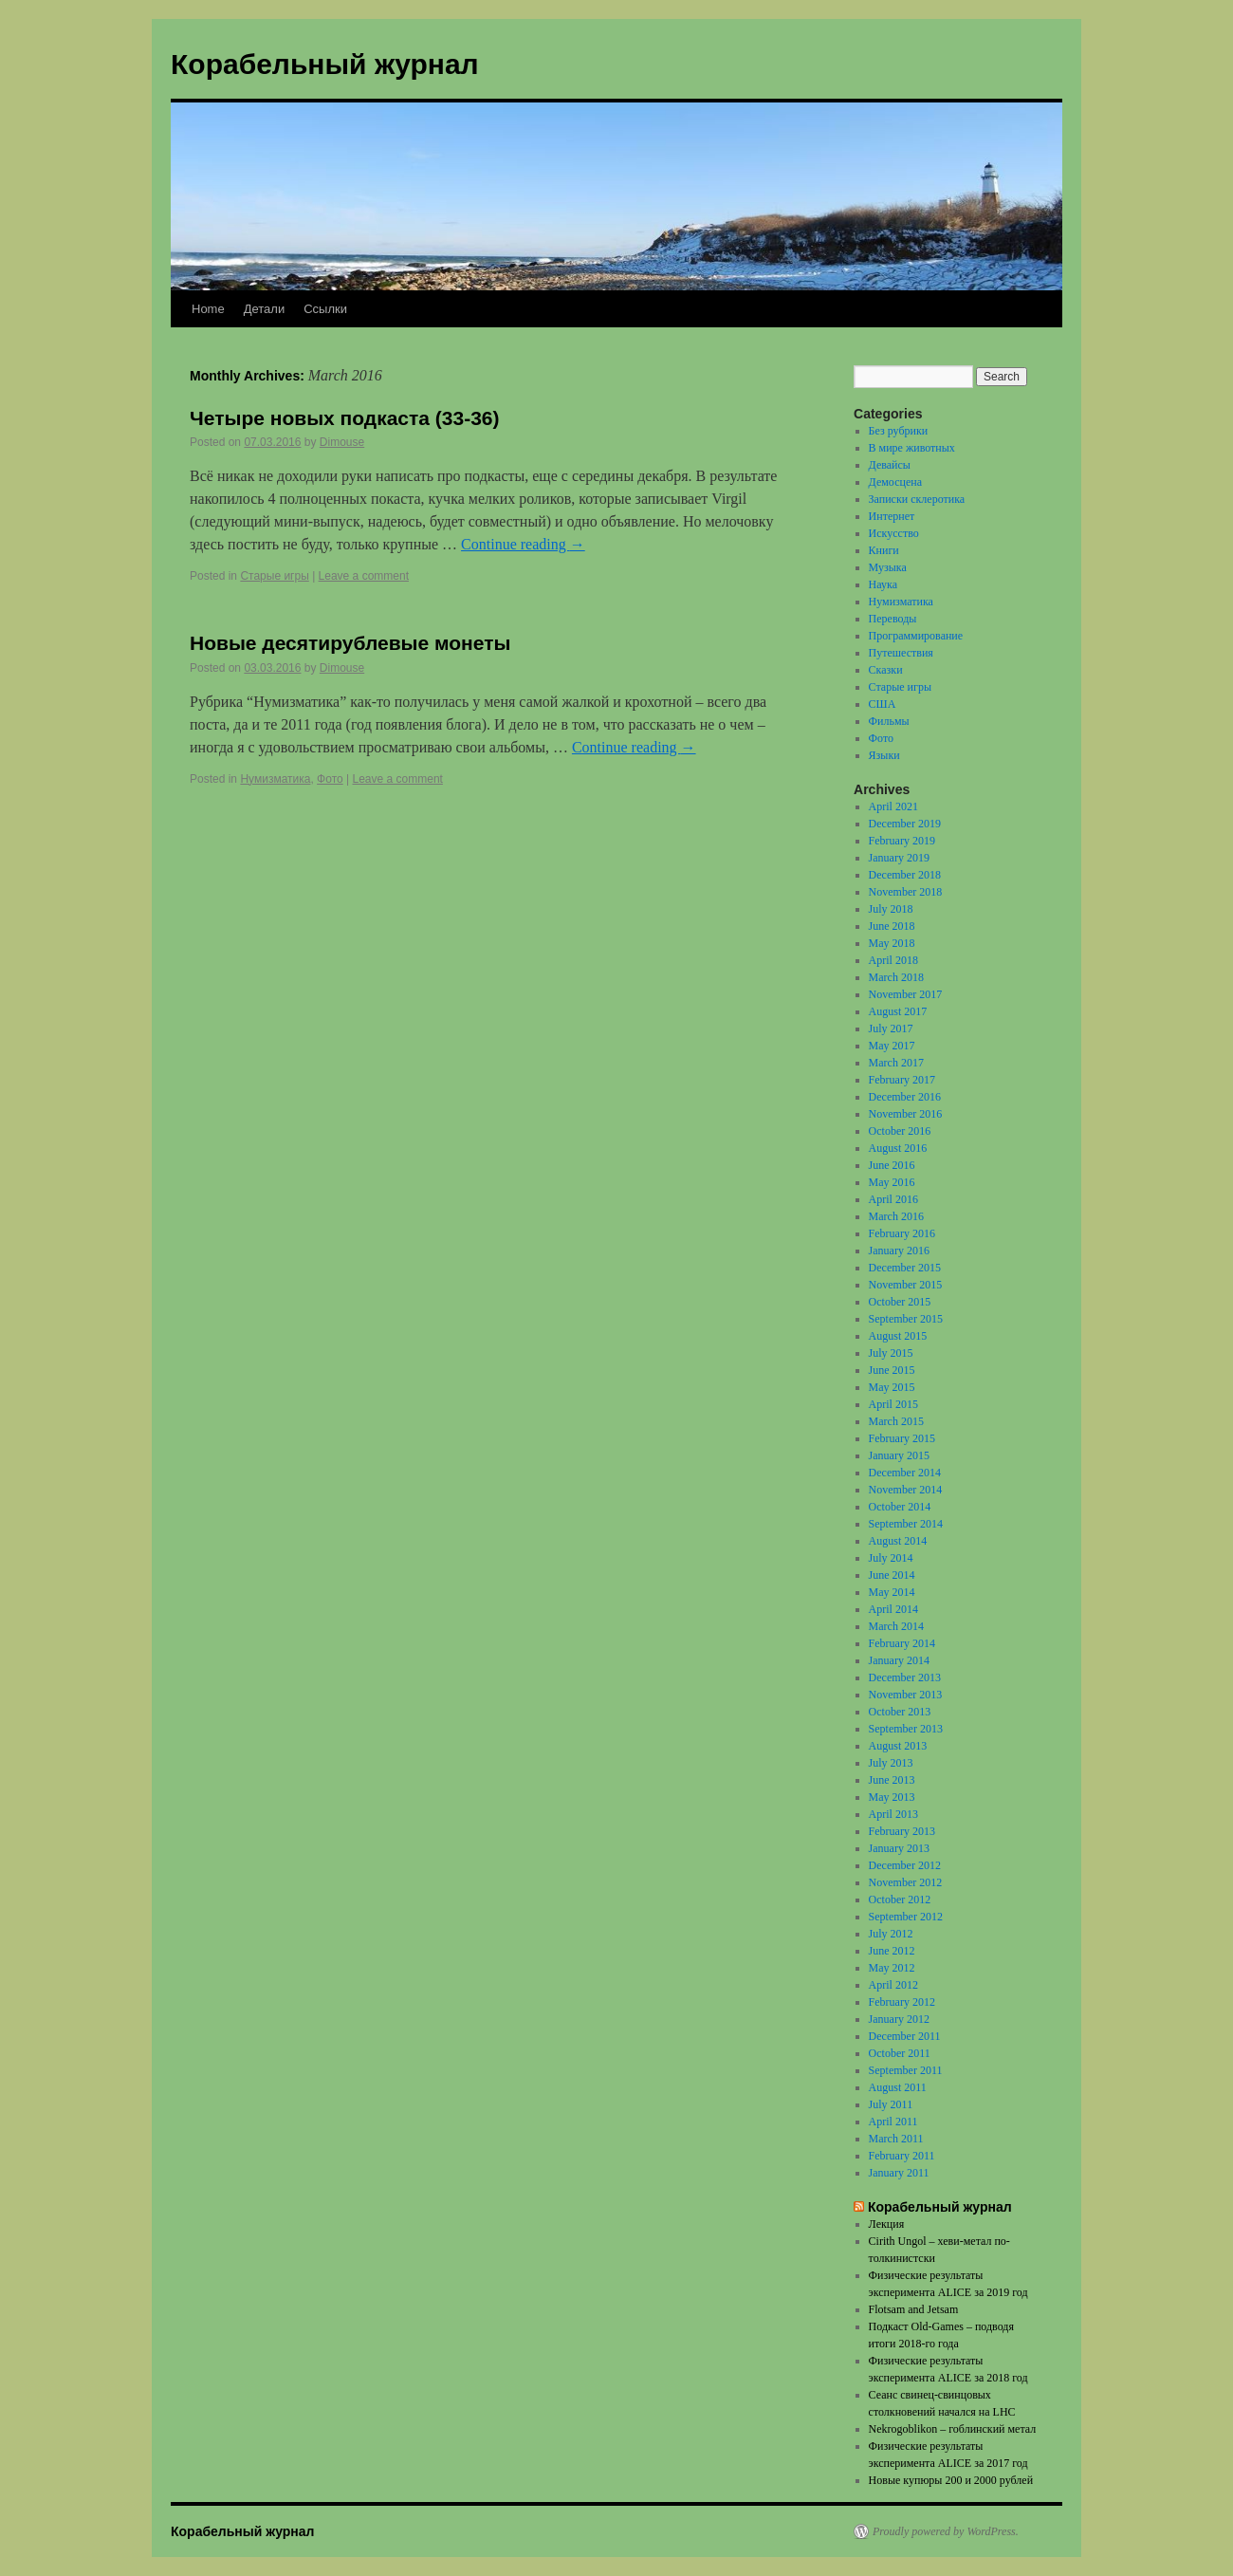  I want to click on February 2012, so click(902, 2002).